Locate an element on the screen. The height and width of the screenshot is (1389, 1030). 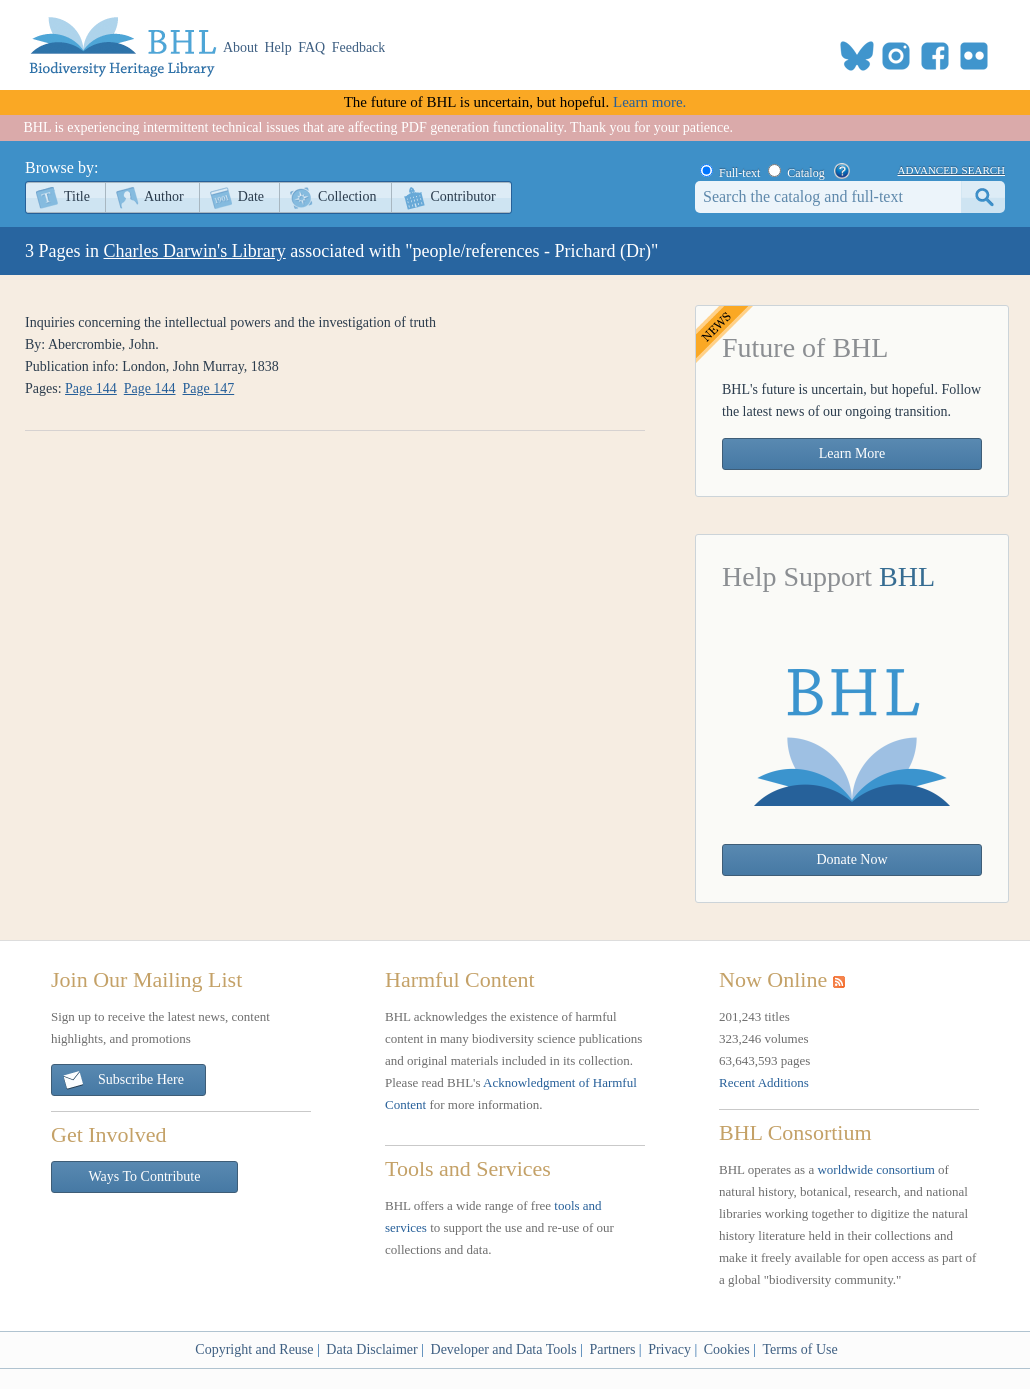
Learn more. is located at coordinates (649, 102).